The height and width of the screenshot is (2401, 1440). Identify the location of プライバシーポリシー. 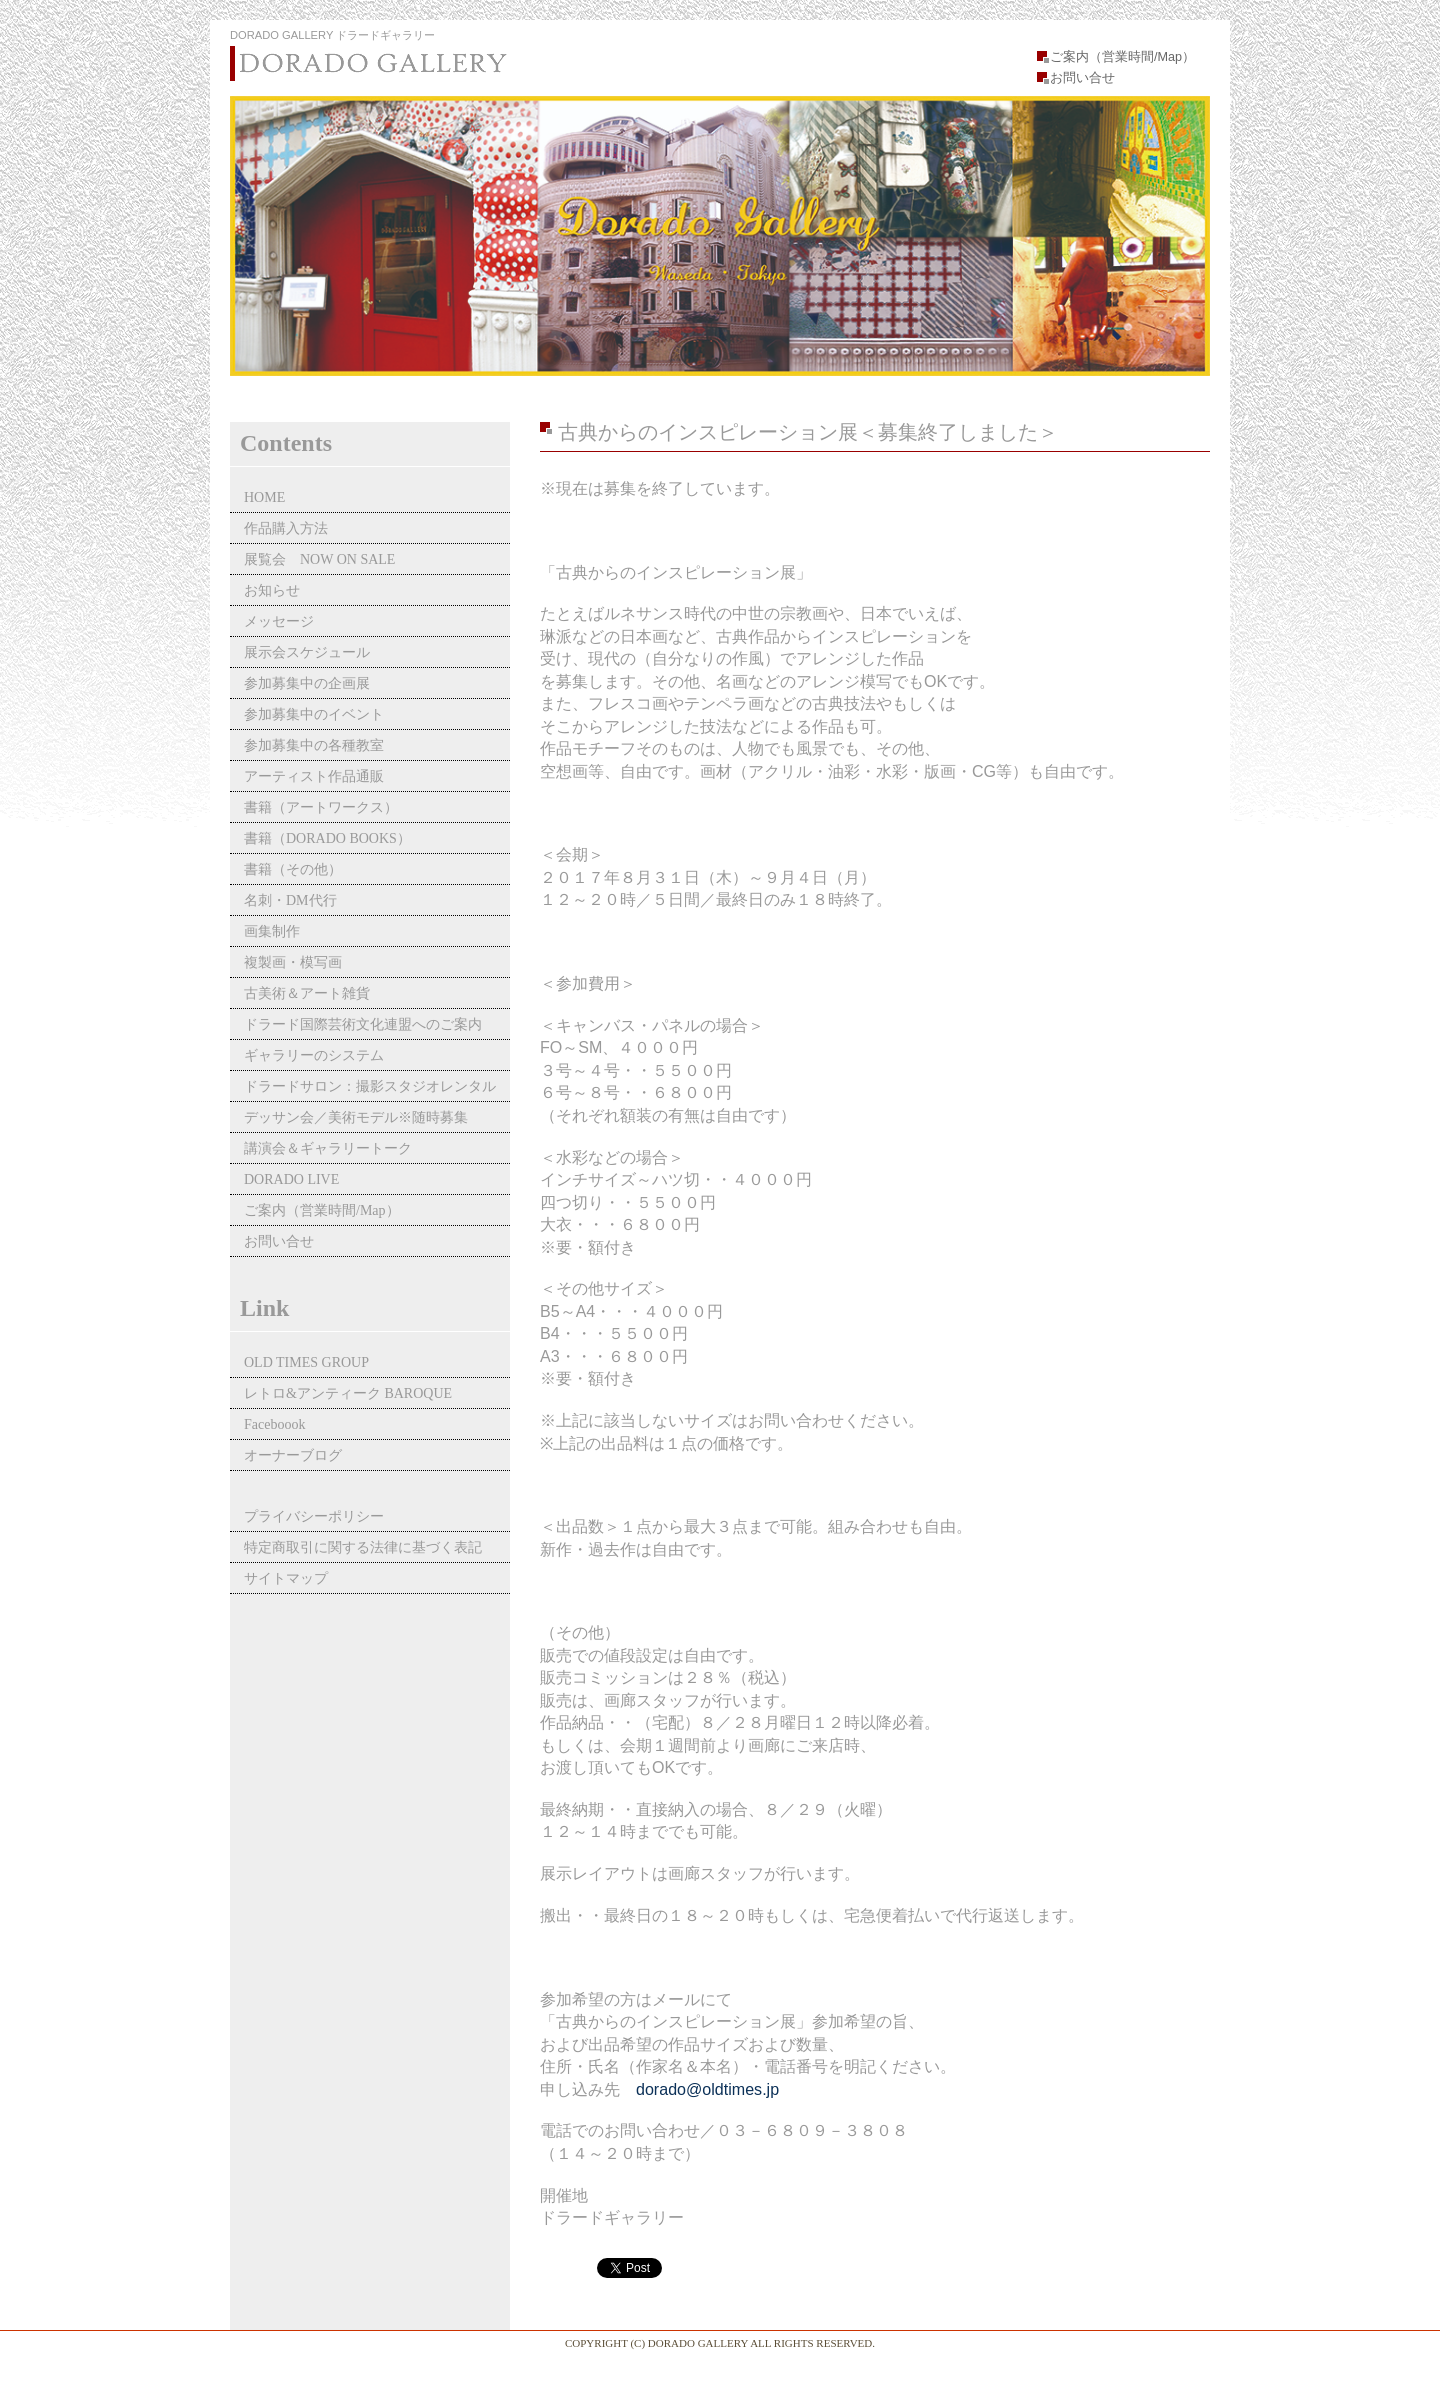
(314, 1516).